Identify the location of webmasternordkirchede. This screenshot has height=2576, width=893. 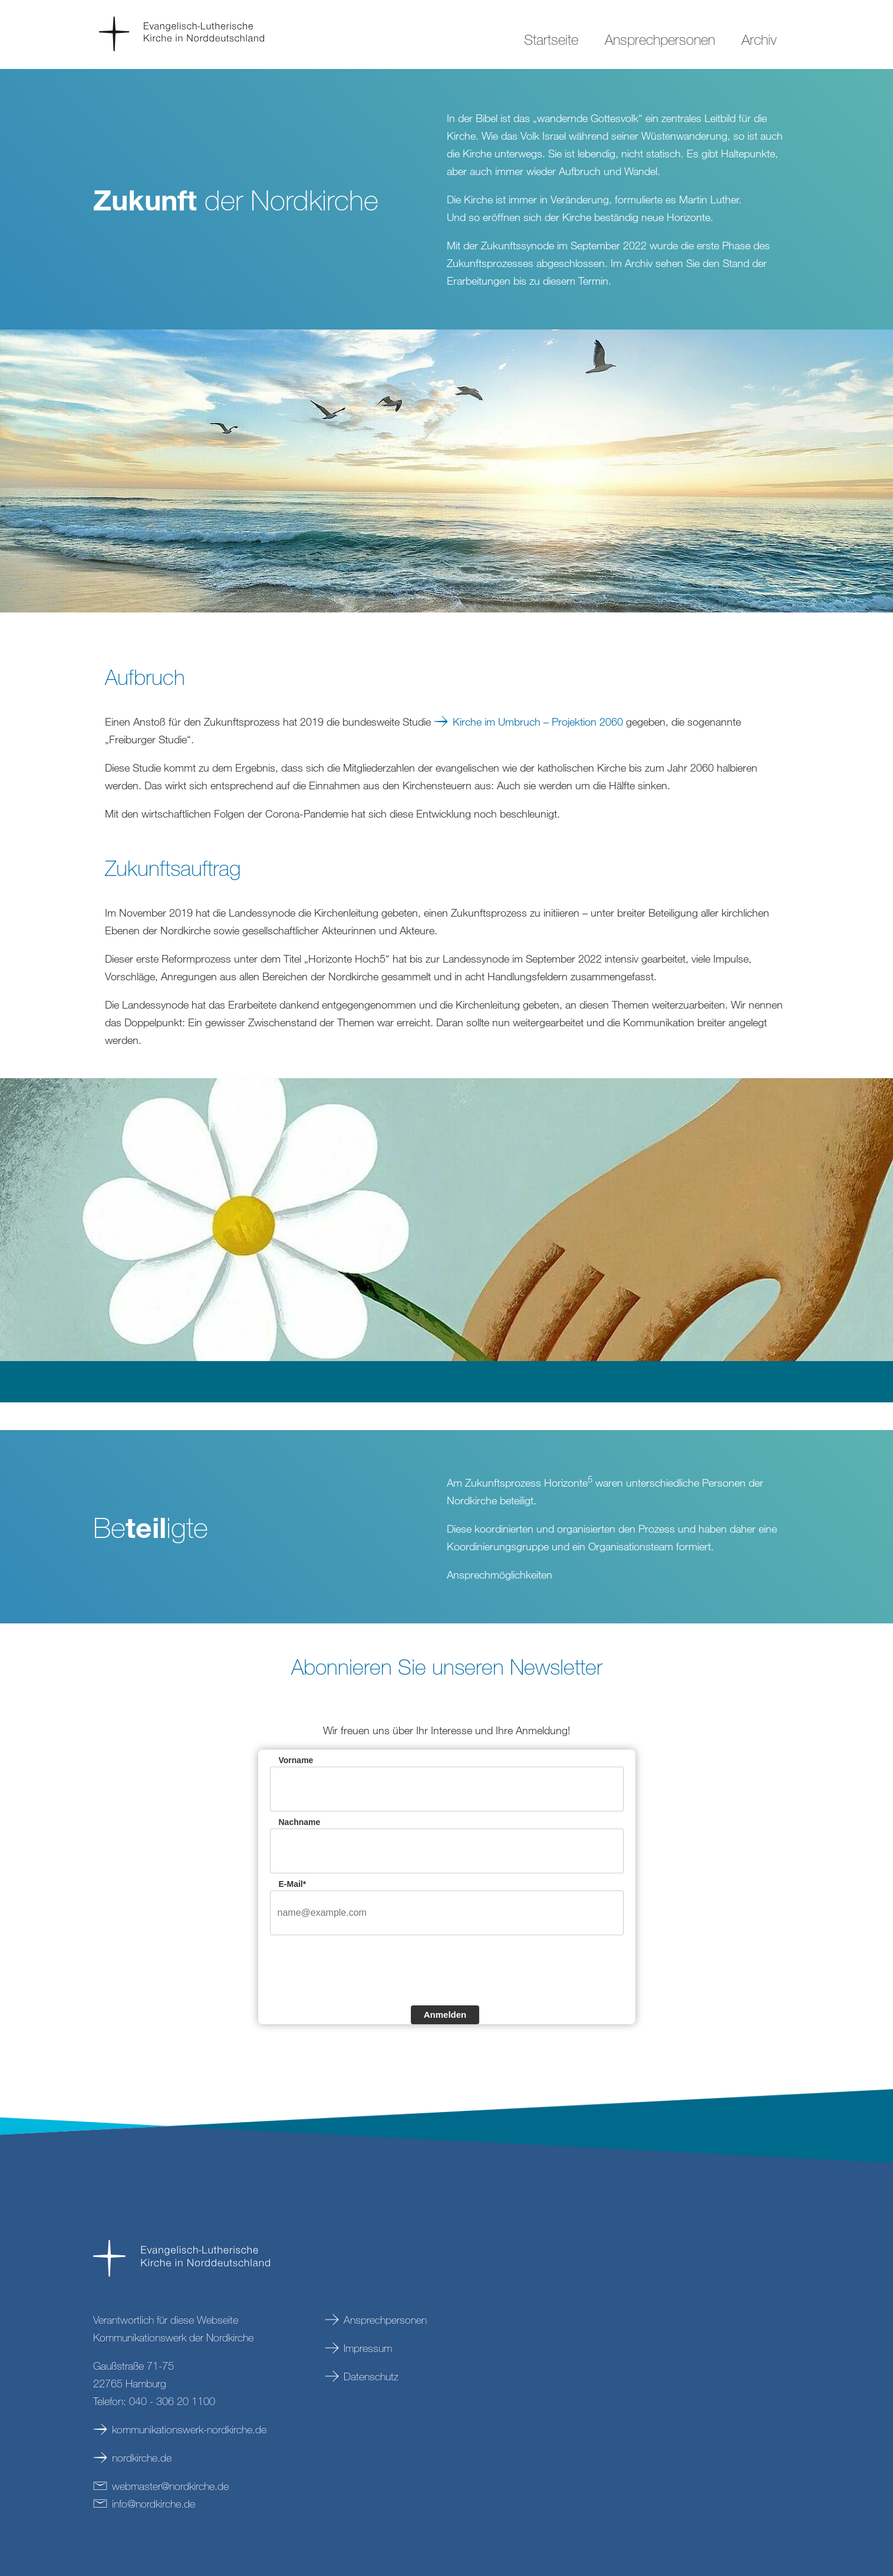
(170, 2485).